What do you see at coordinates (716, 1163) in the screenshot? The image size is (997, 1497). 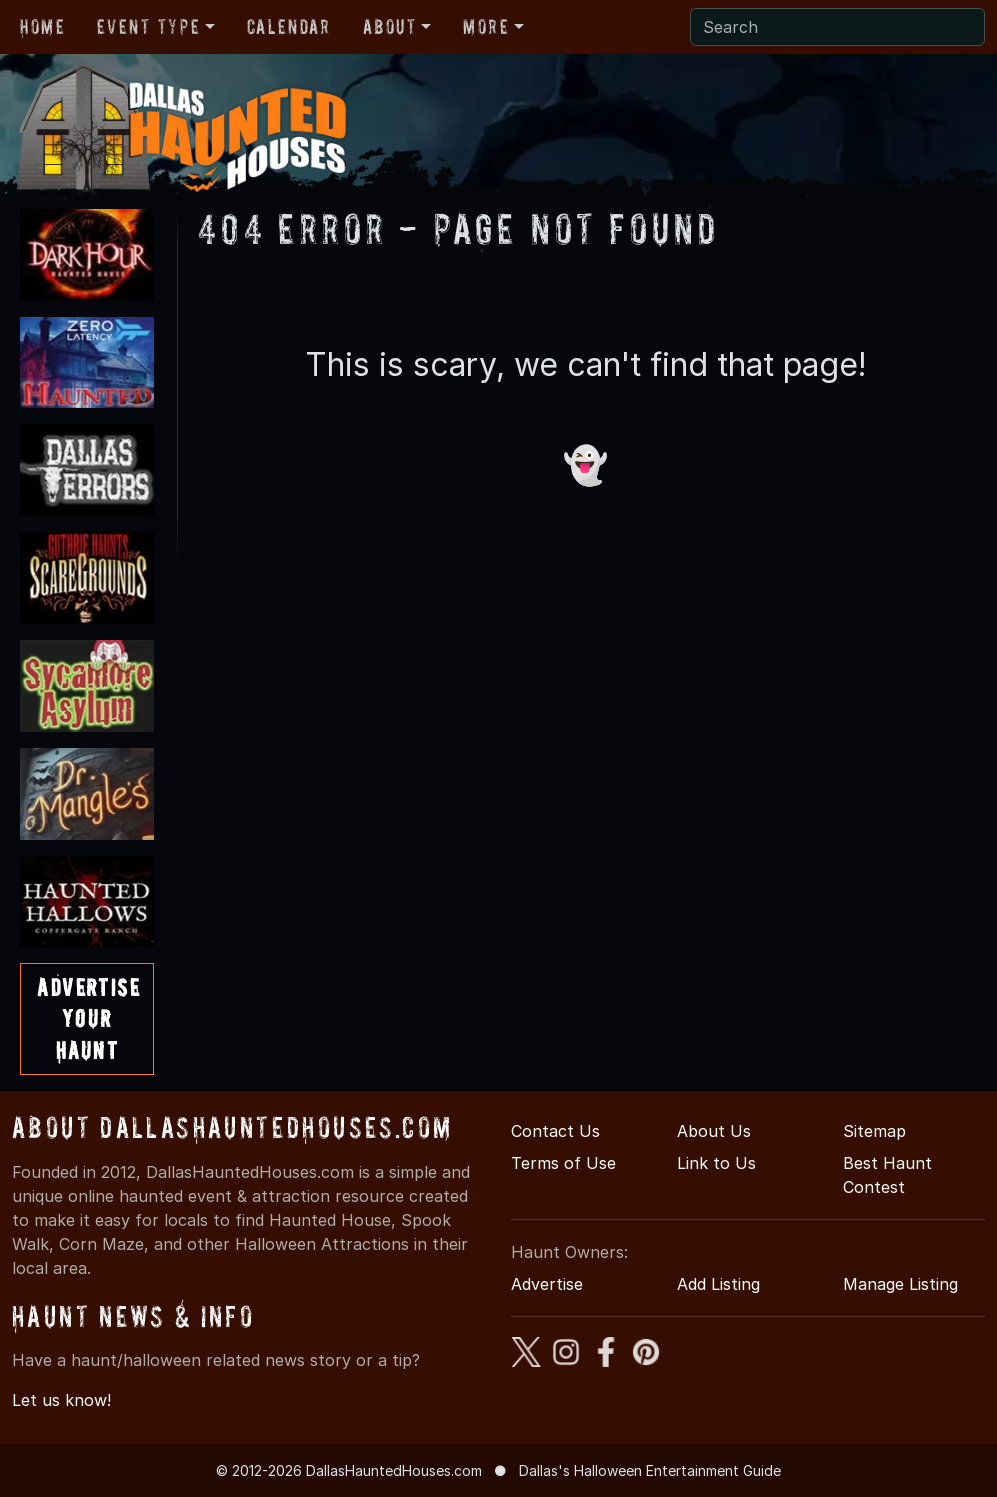 I see `Link to Us` at bounding box center [716, 1163].